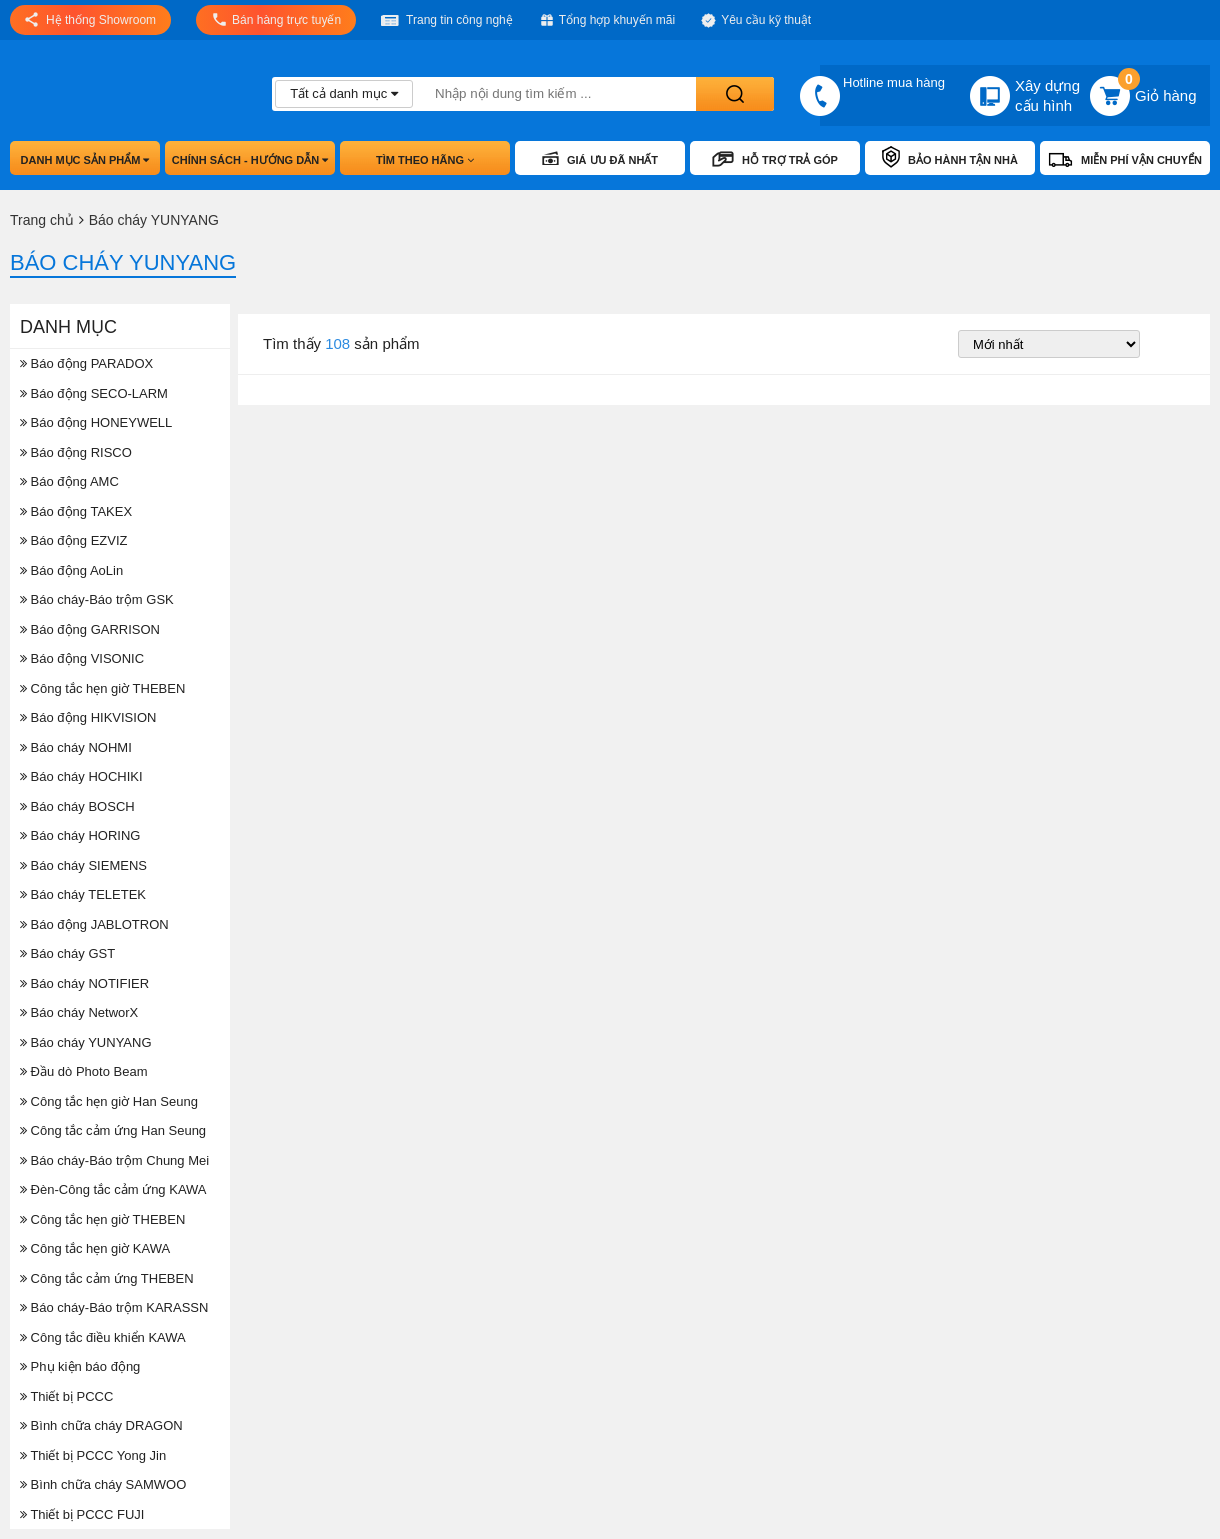  What do you see at coordinates (76, 511) in the screenshot?
I see `Báo động TAKEX` at bounding box center [76, 511].